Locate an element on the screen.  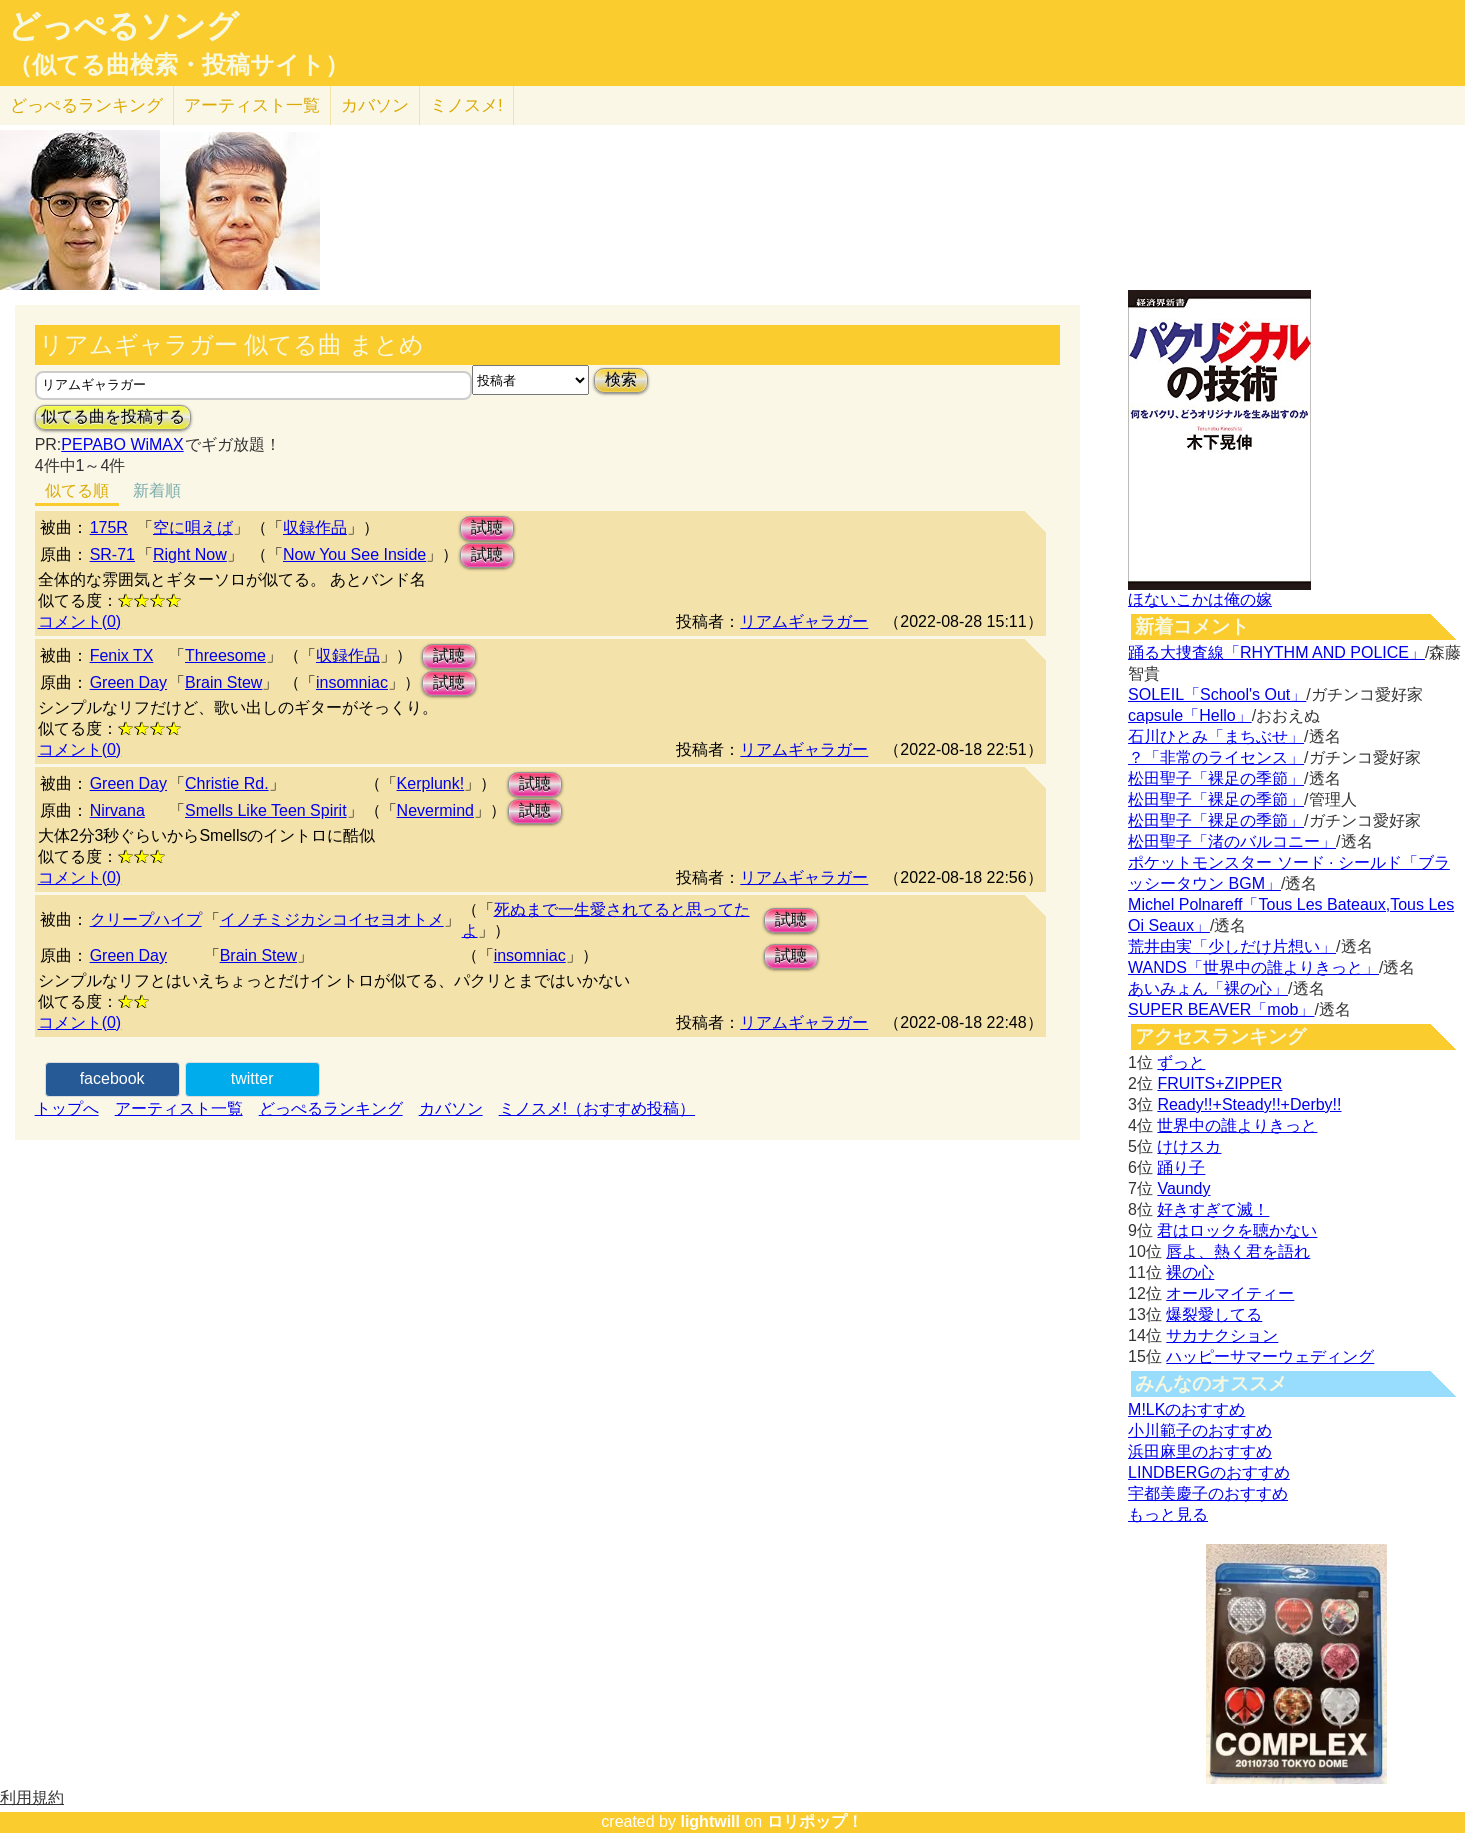
アーティスト一覧 is located at coordinates (179, 1108).